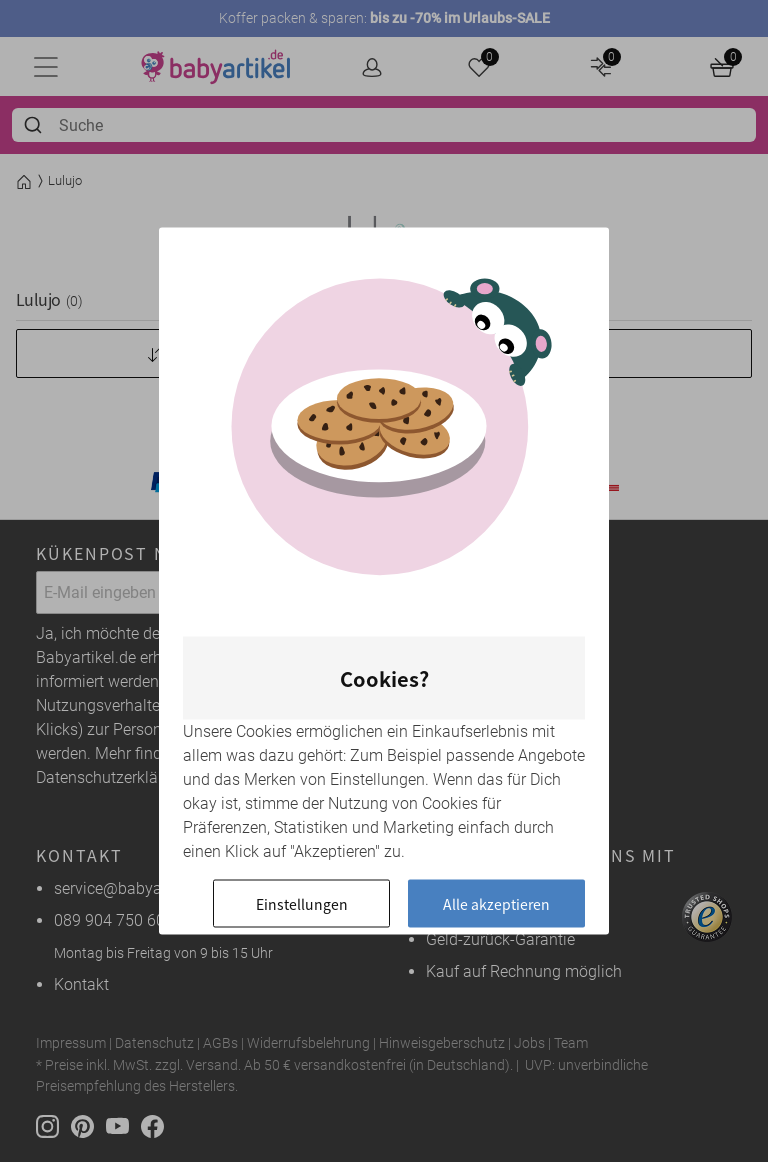 The image size is (768, 1162). What do you see at coordinates (496, 904) in the screenshot?
I see `Alle akzeptieren` at bounding box center [496, 904].